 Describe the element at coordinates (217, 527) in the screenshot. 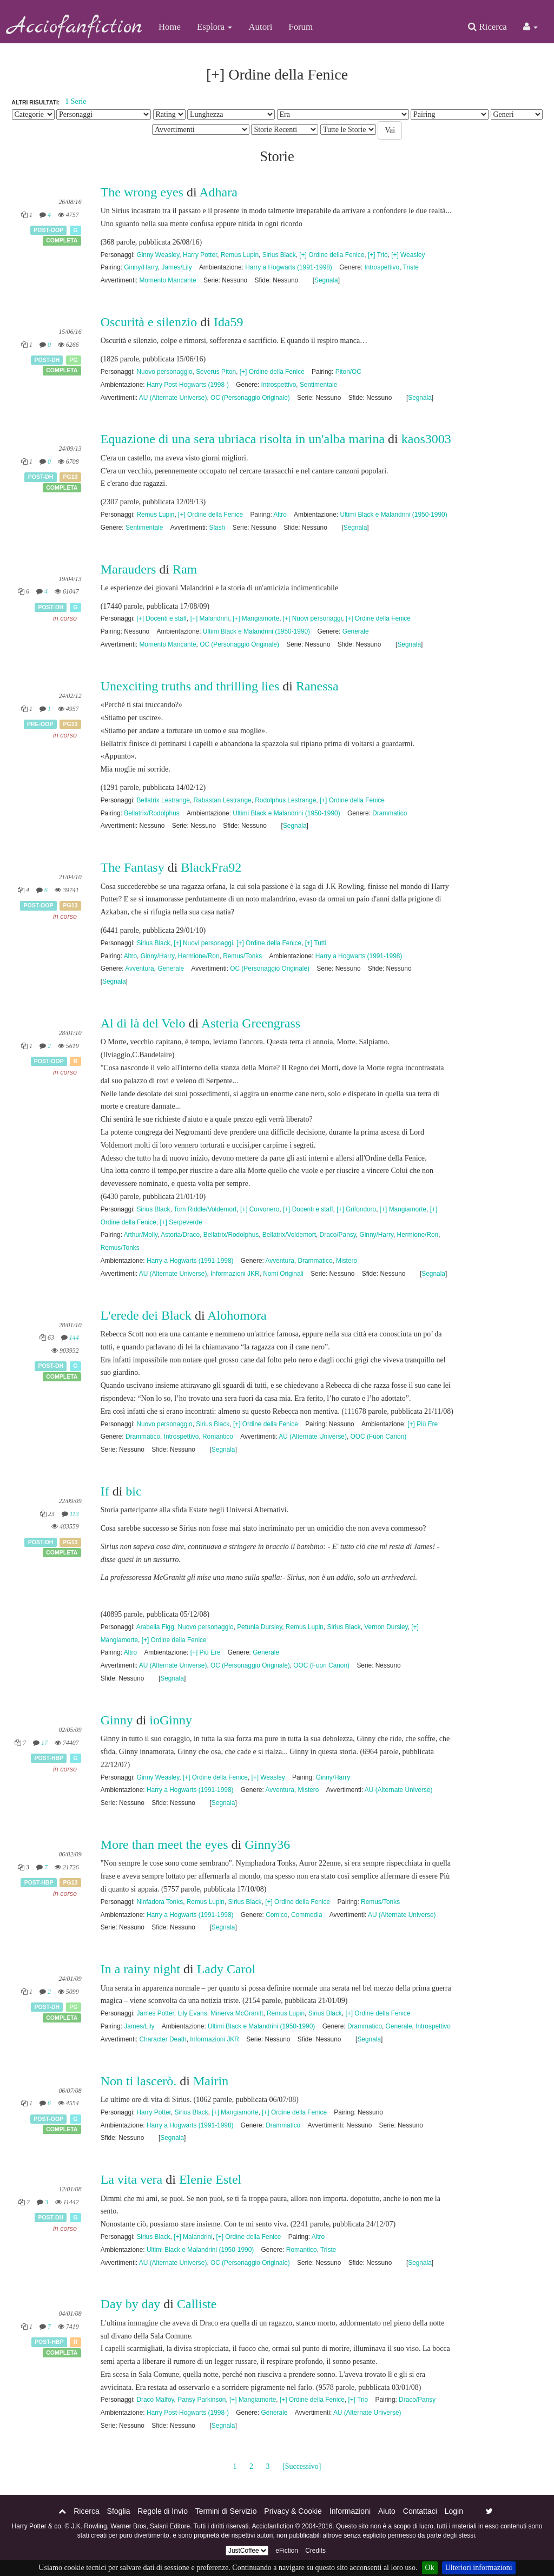

I see `Slash` at that location.